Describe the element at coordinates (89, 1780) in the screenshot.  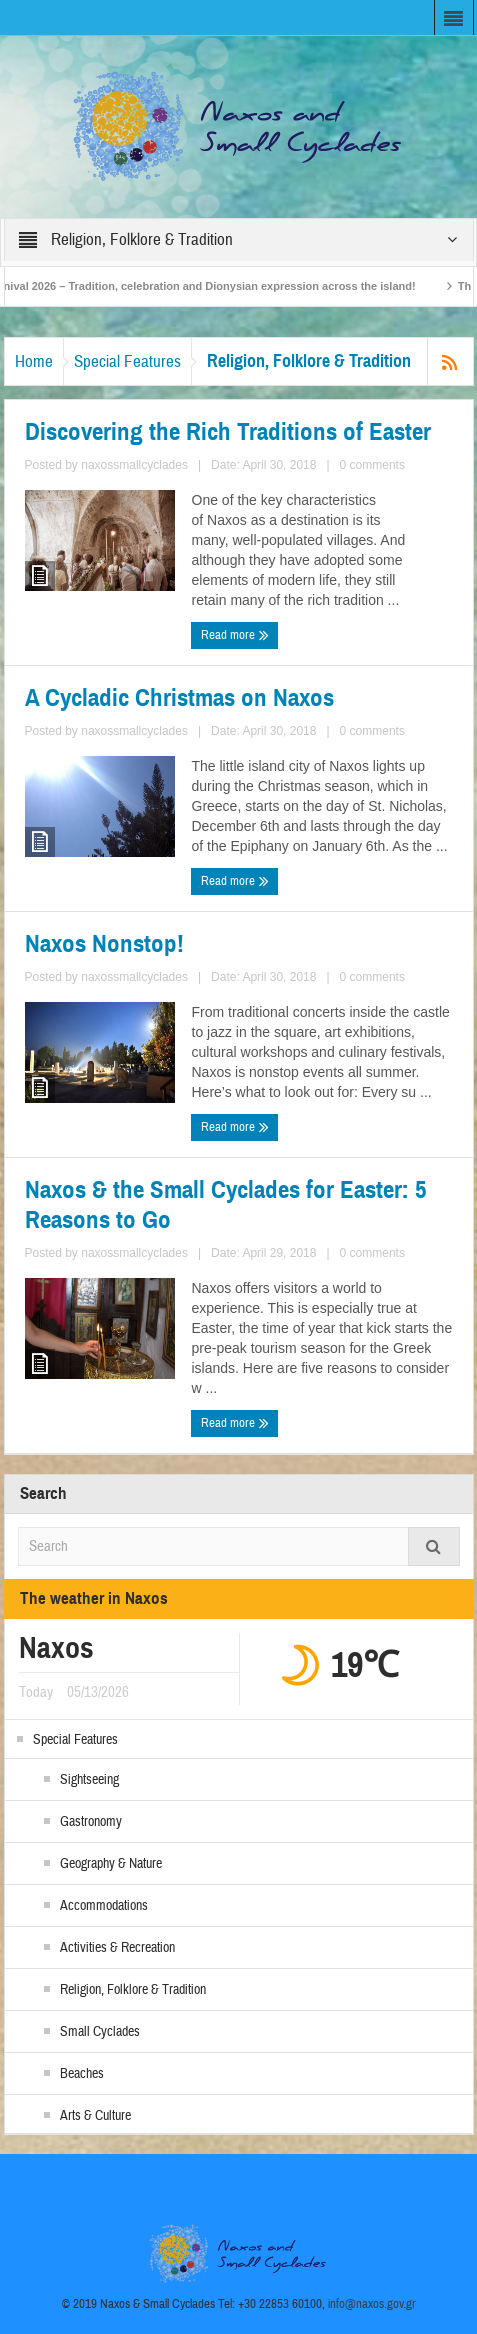
I see `Sightseeing` at that location.